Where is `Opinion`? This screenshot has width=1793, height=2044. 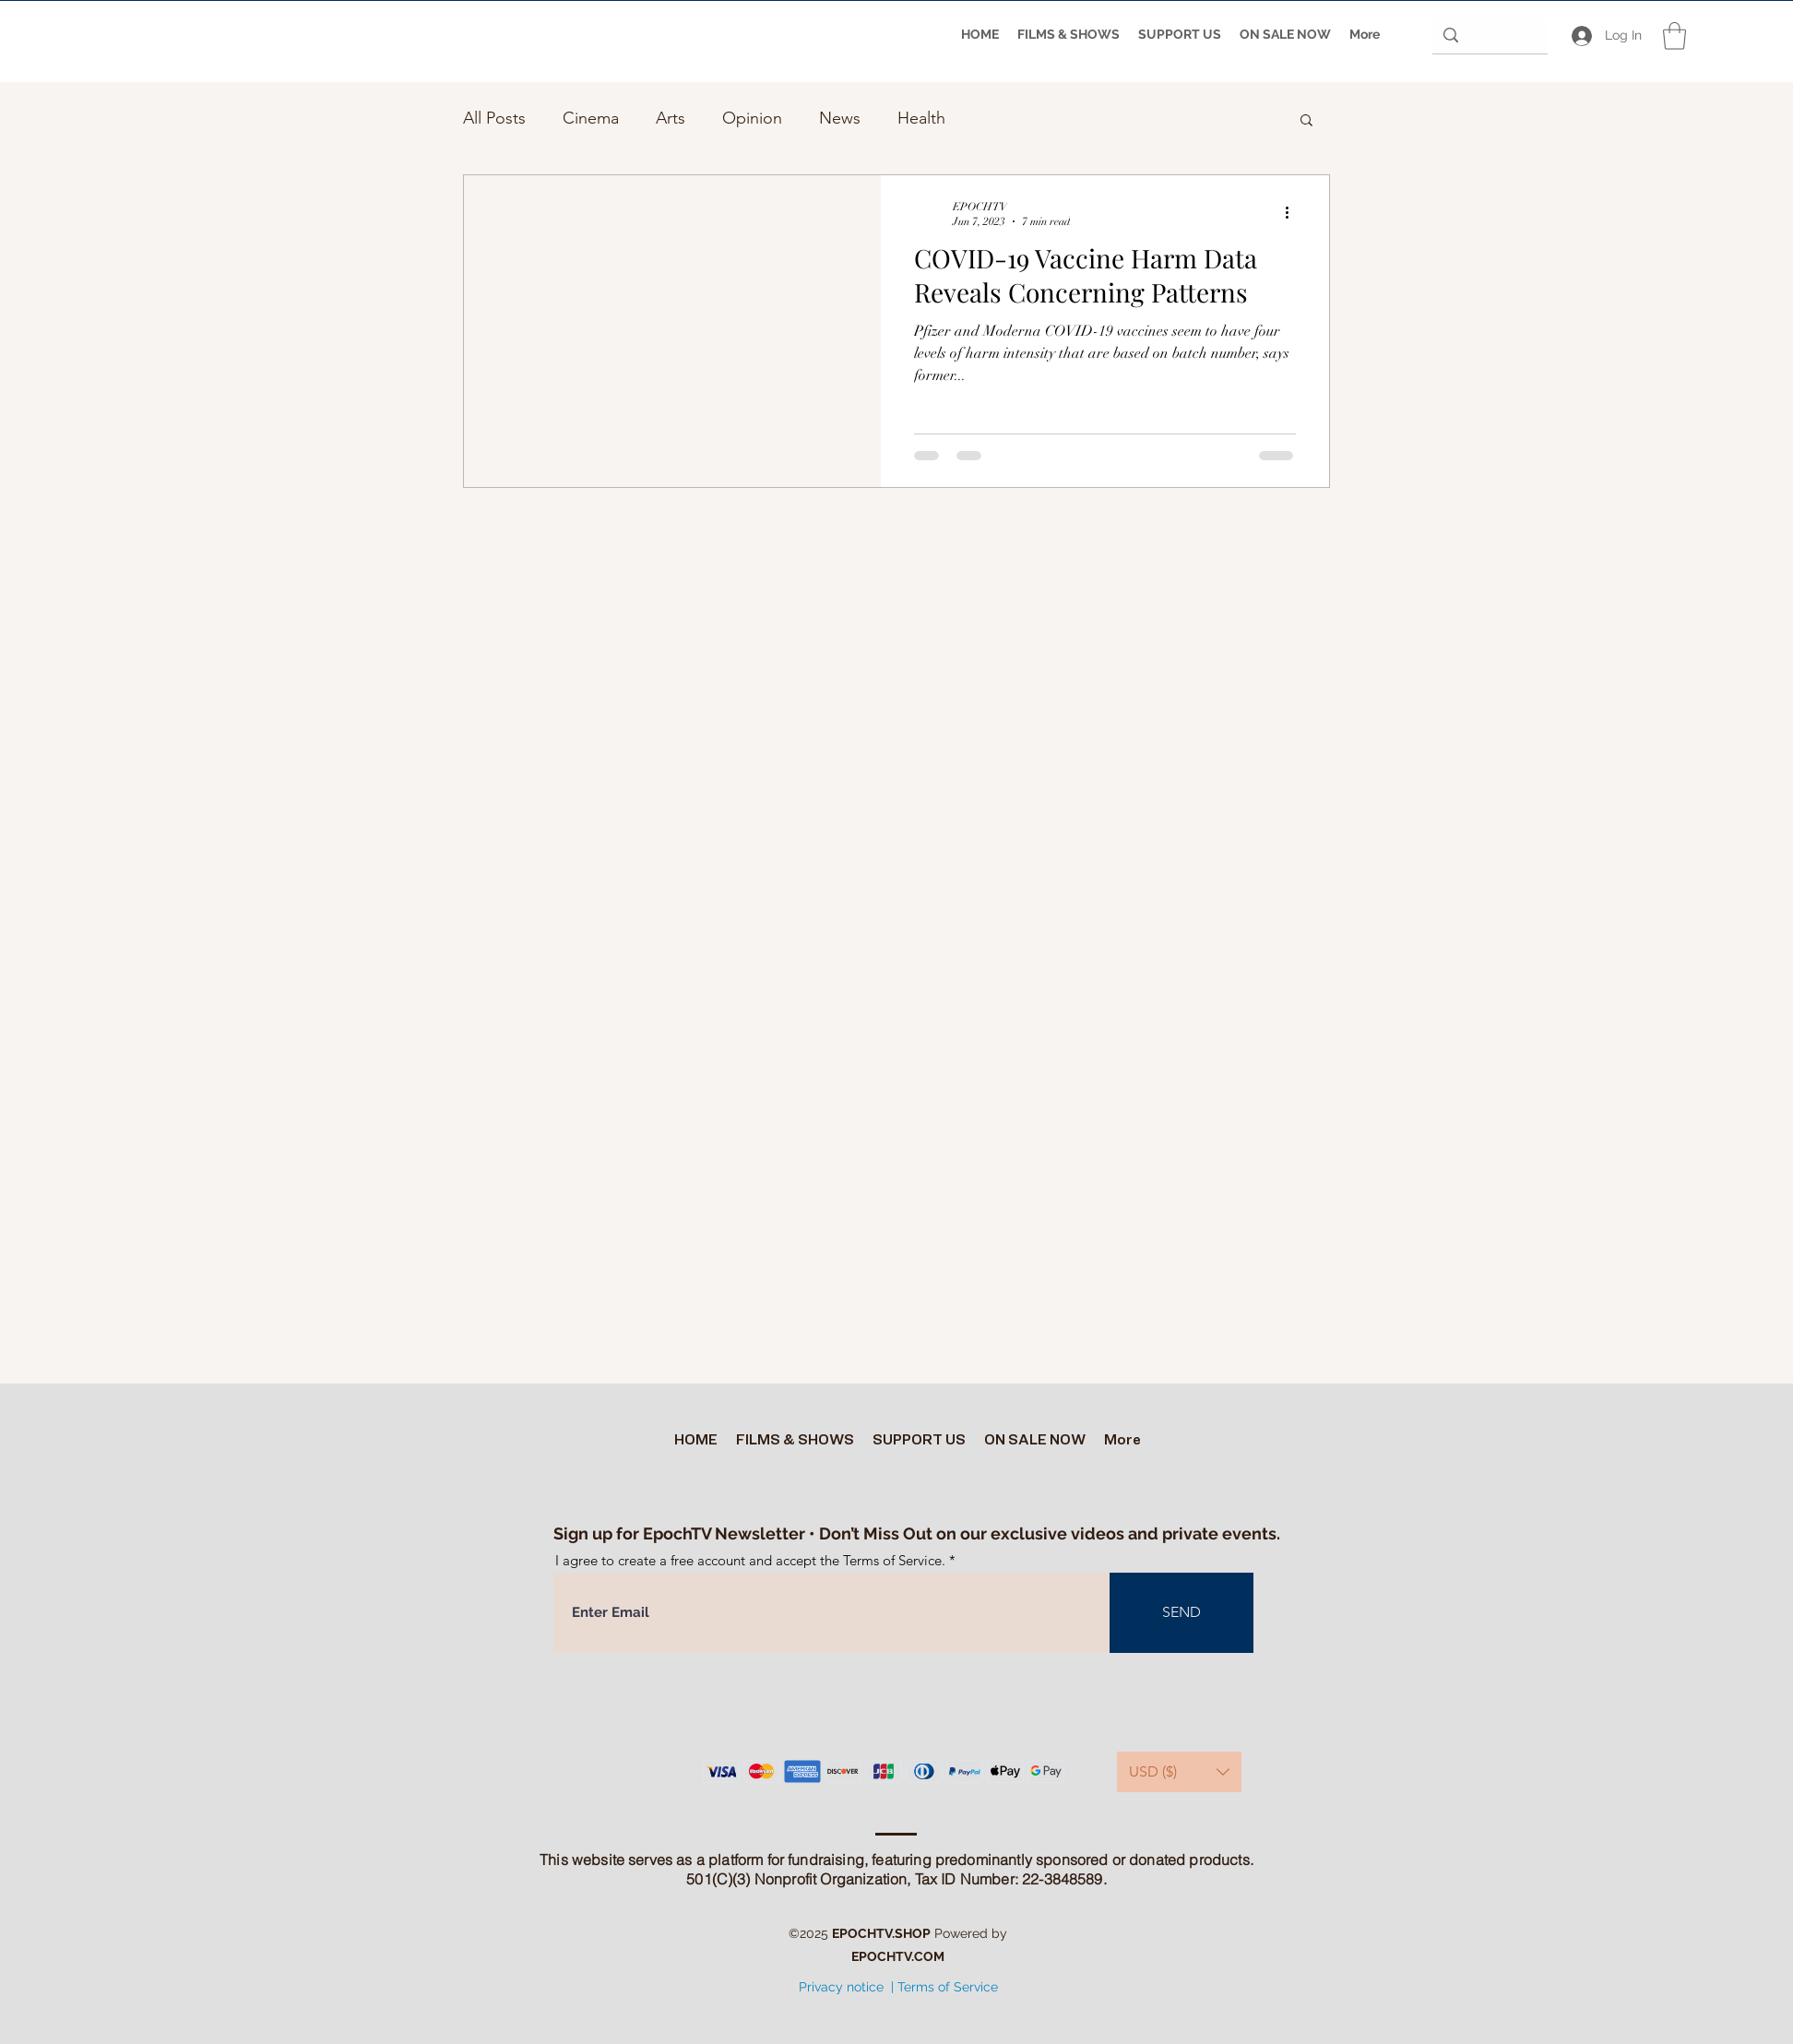
Opinion is located at coordinates (752, 118).